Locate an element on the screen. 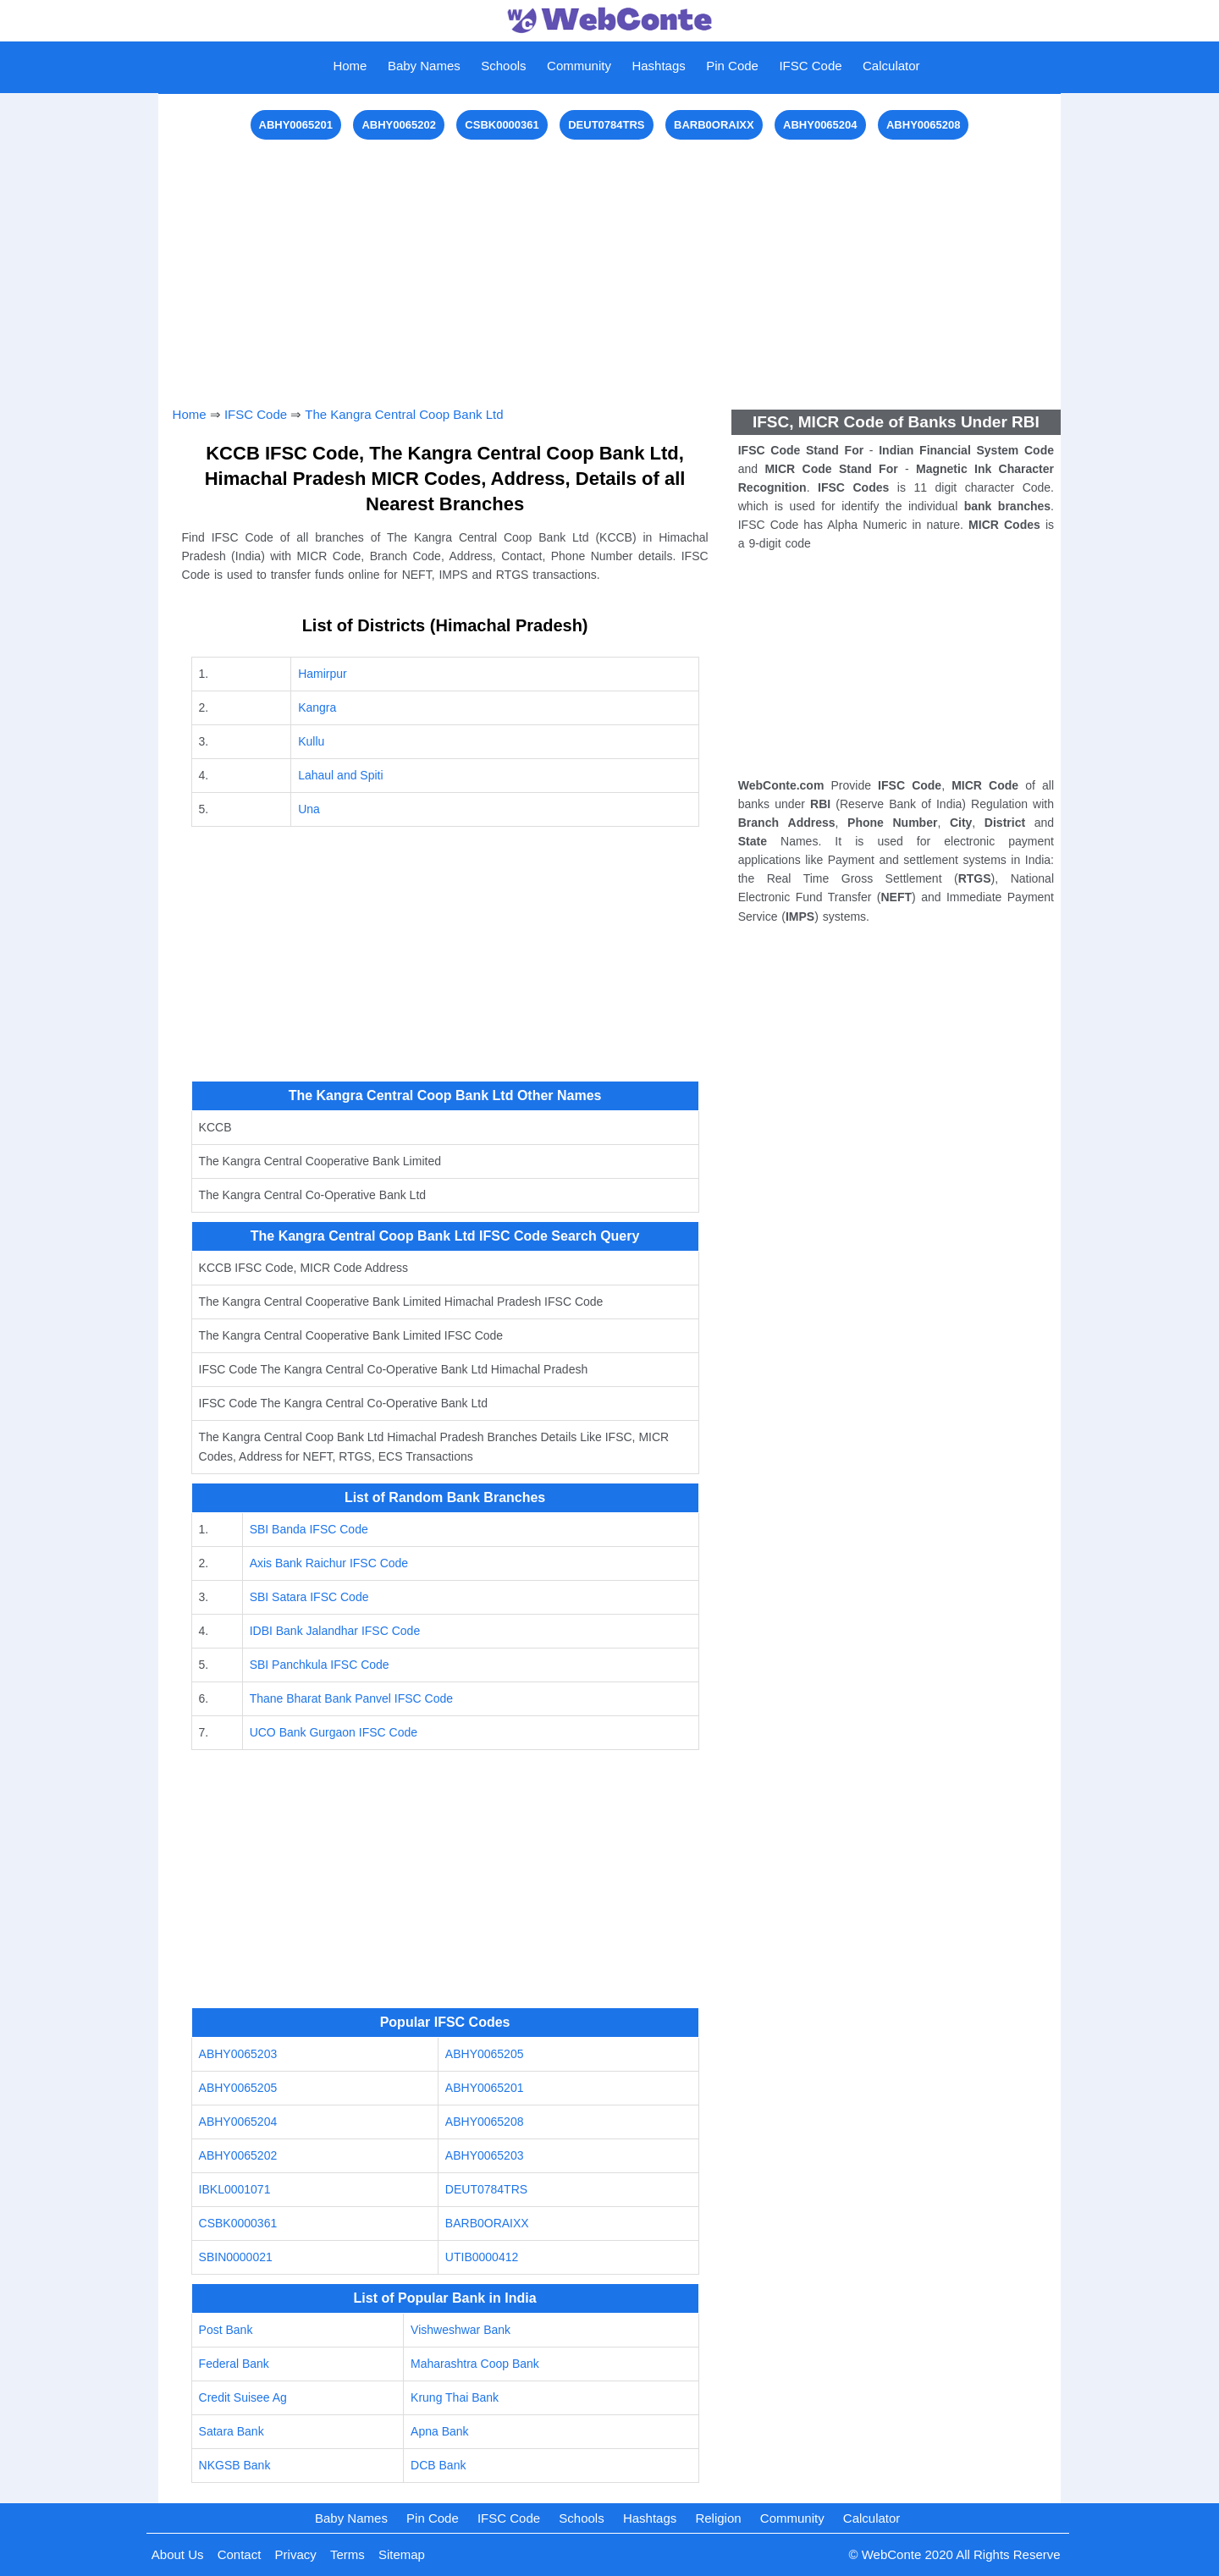 The width and height of the screenshot is (1219, 2576). Federal Bank is located at coordinates (234, 2363).